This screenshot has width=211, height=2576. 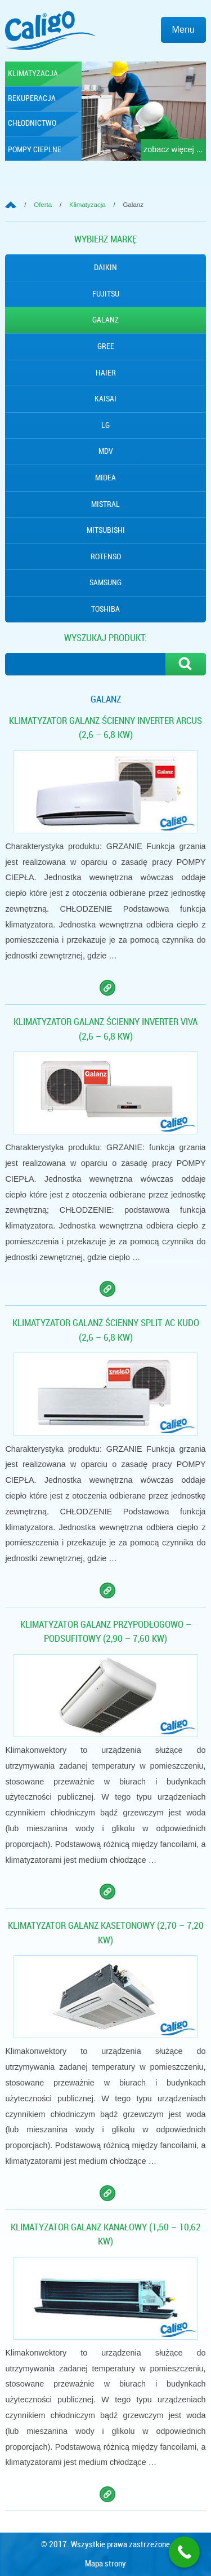 I want to click on zobacz więcej ..., so click(x=173, y=149).